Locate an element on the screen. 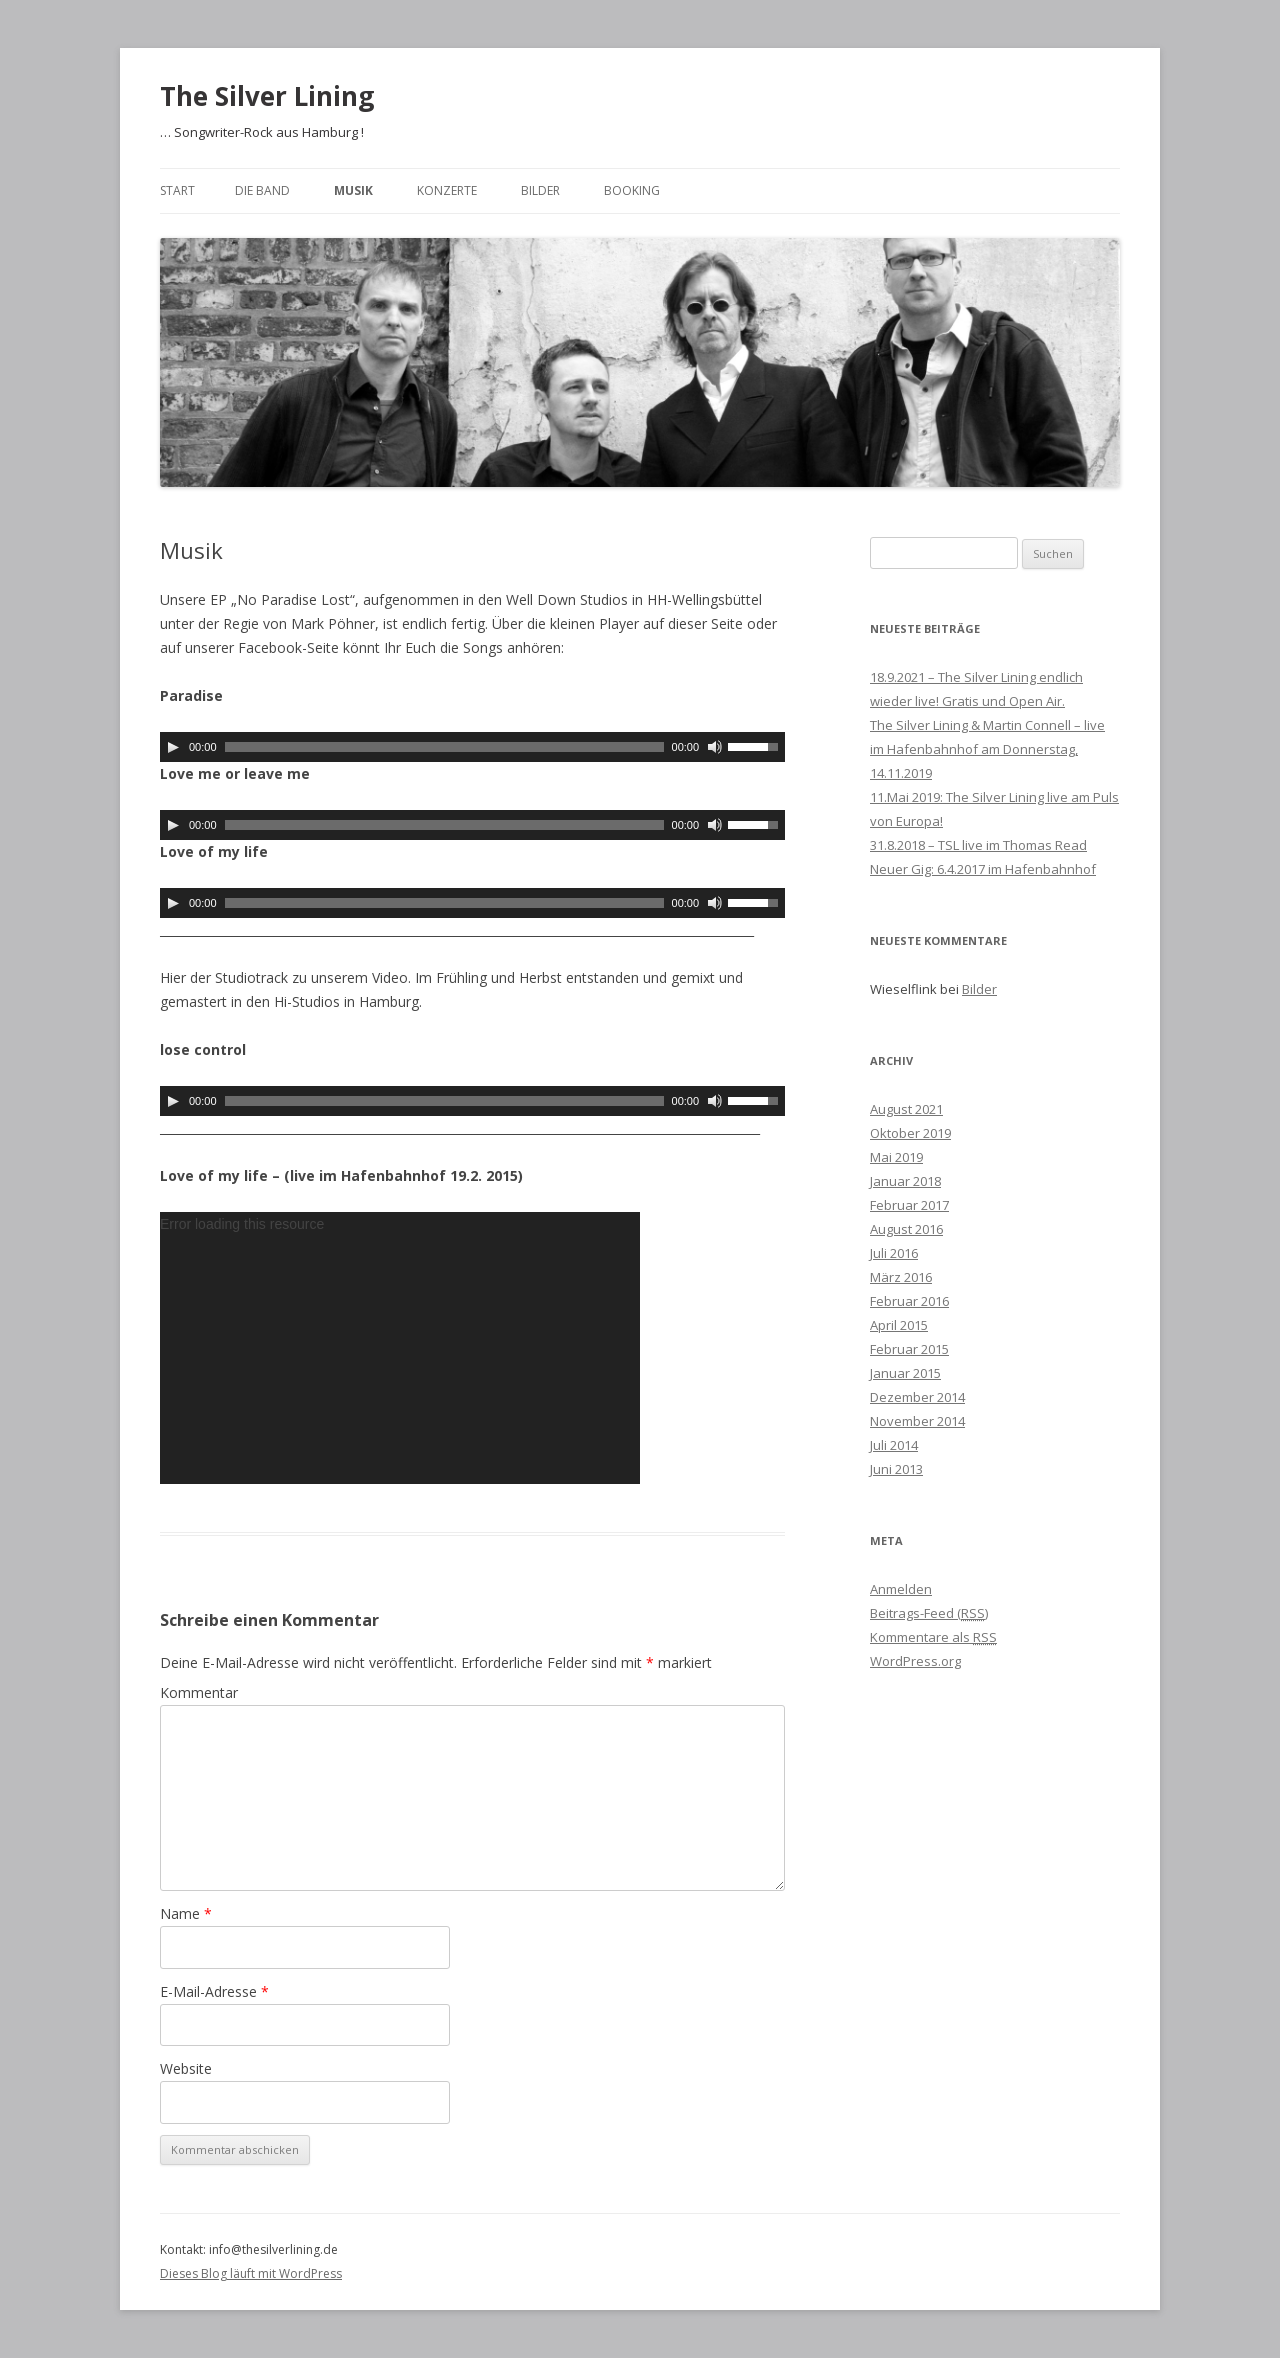 This screenshot has height=2358, width=1280. August 2016 is located at coordinates (906, 1229).